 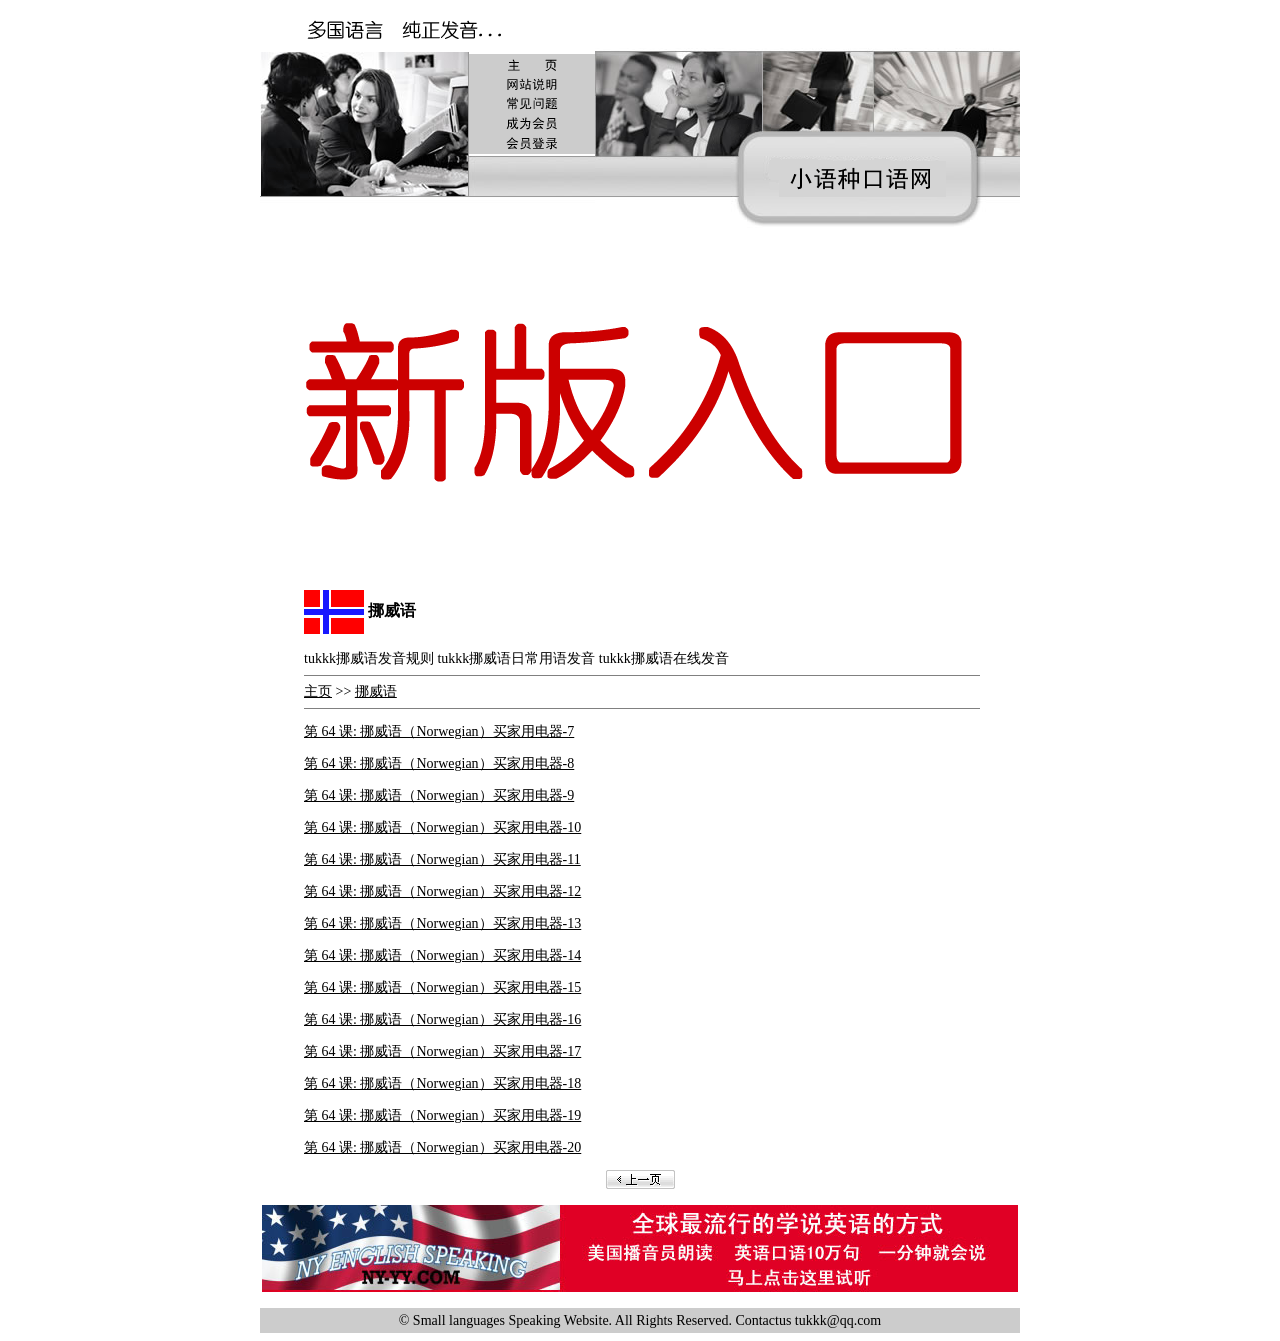 I want to click on 第 64 课: 挪威语（Norwegian）买家用电器-8, so click(x=439, y=763).